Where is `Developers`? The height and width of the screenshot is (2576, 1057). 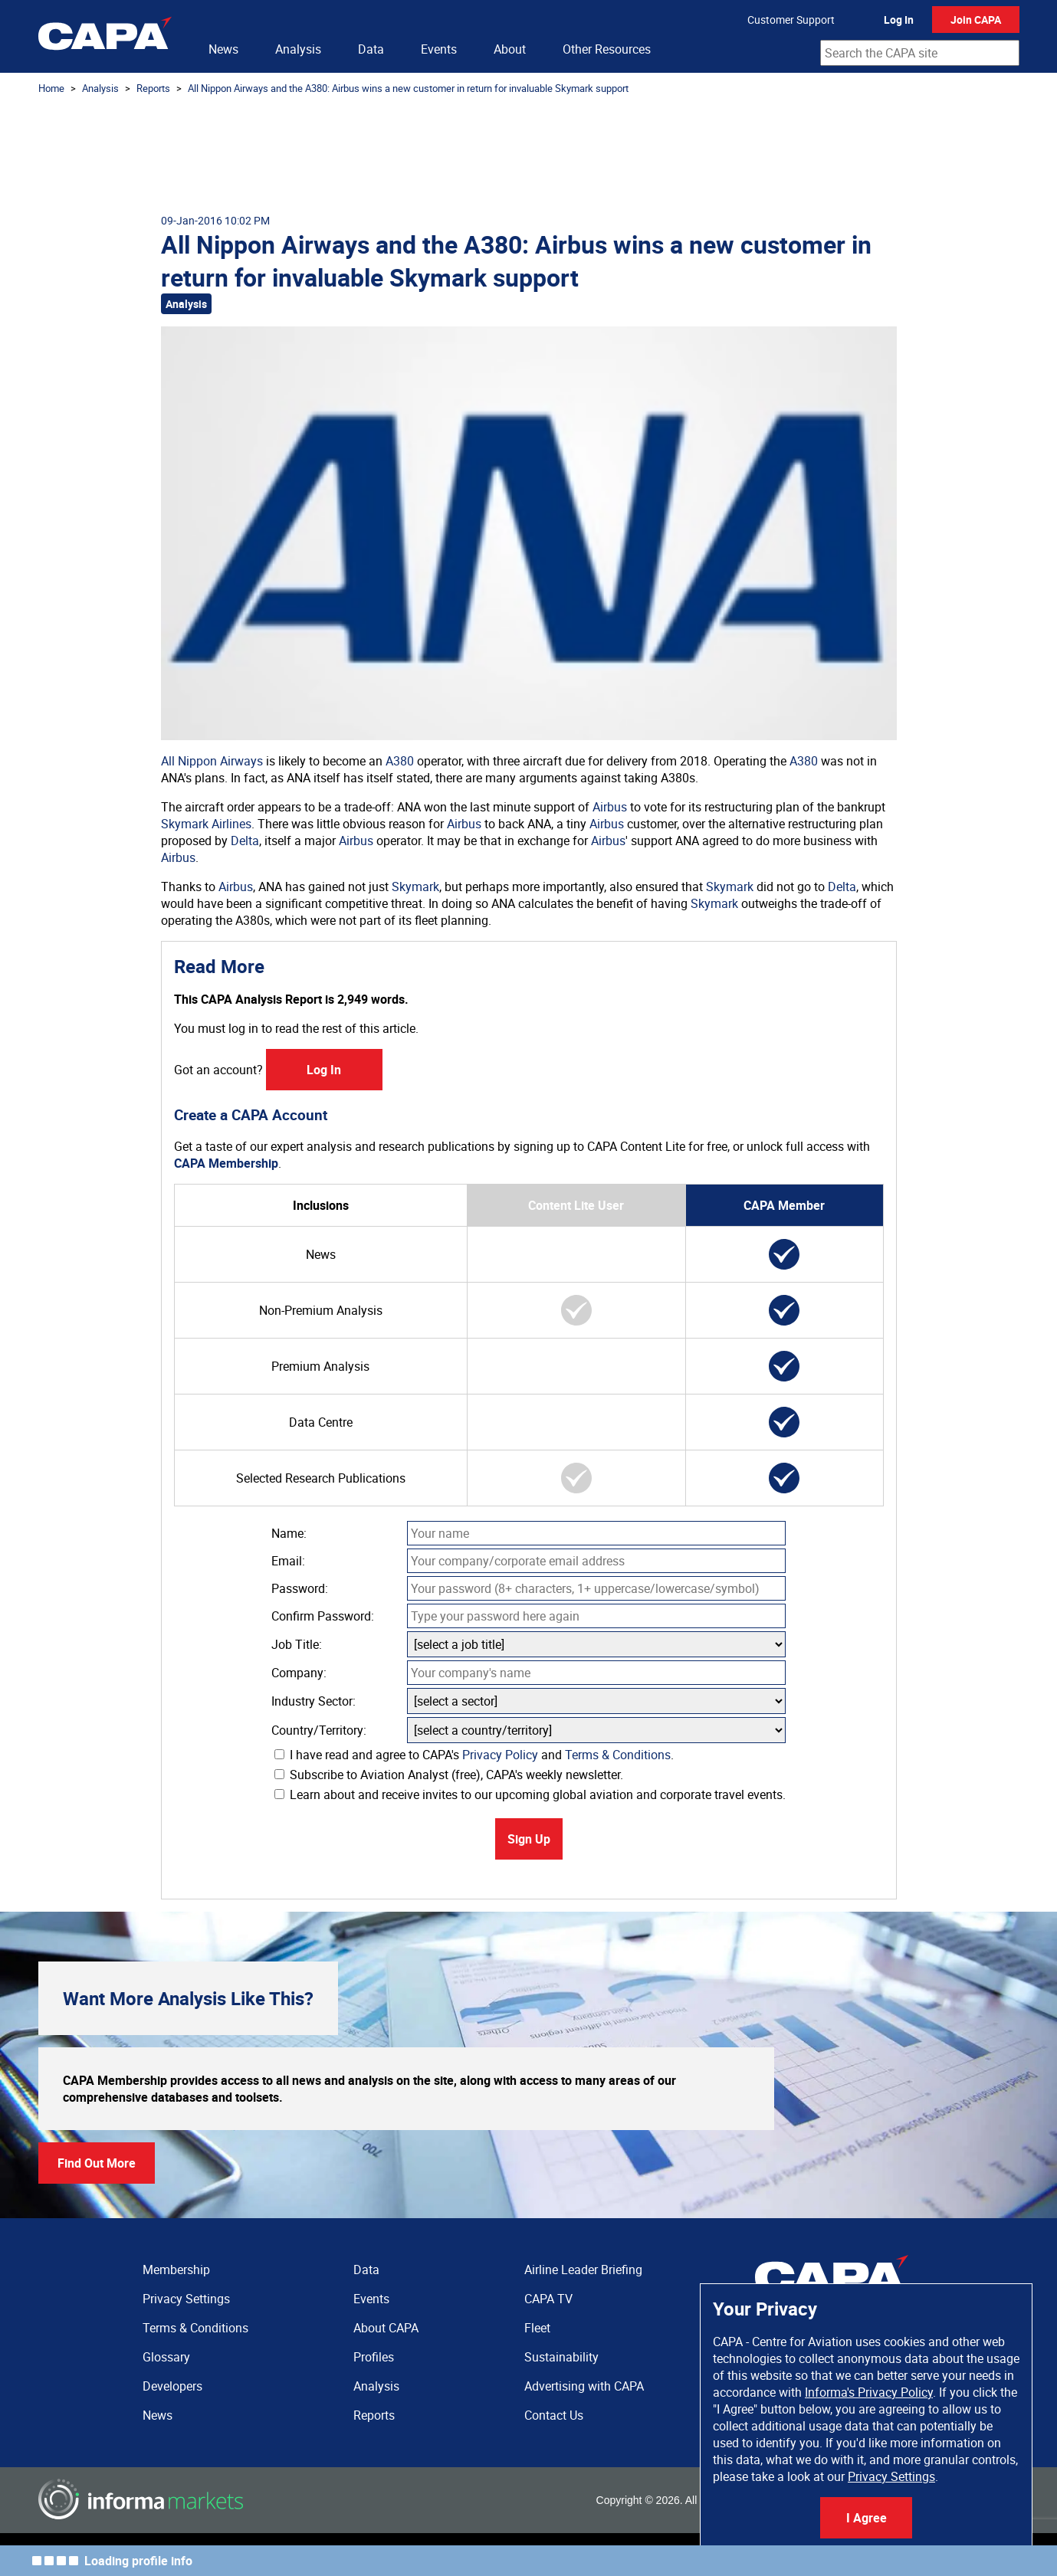 Developers is located at coordinates (172, 2386).